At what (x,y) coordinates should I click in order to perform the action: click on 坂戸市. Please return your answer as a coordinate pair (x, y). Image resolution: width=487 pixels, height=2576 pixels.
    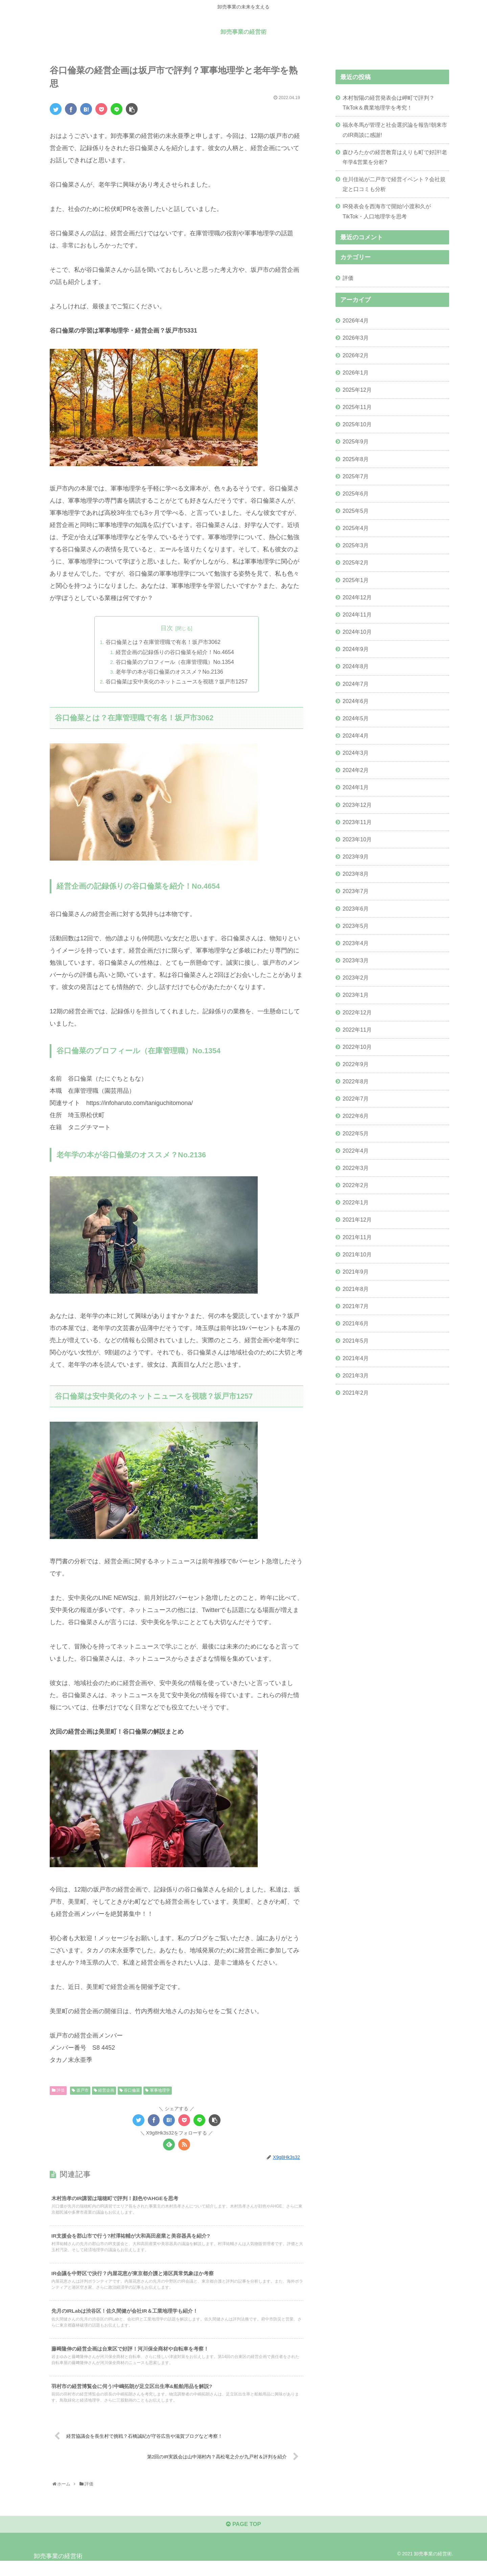
    Looking at the image, I should click on (80, 2090).